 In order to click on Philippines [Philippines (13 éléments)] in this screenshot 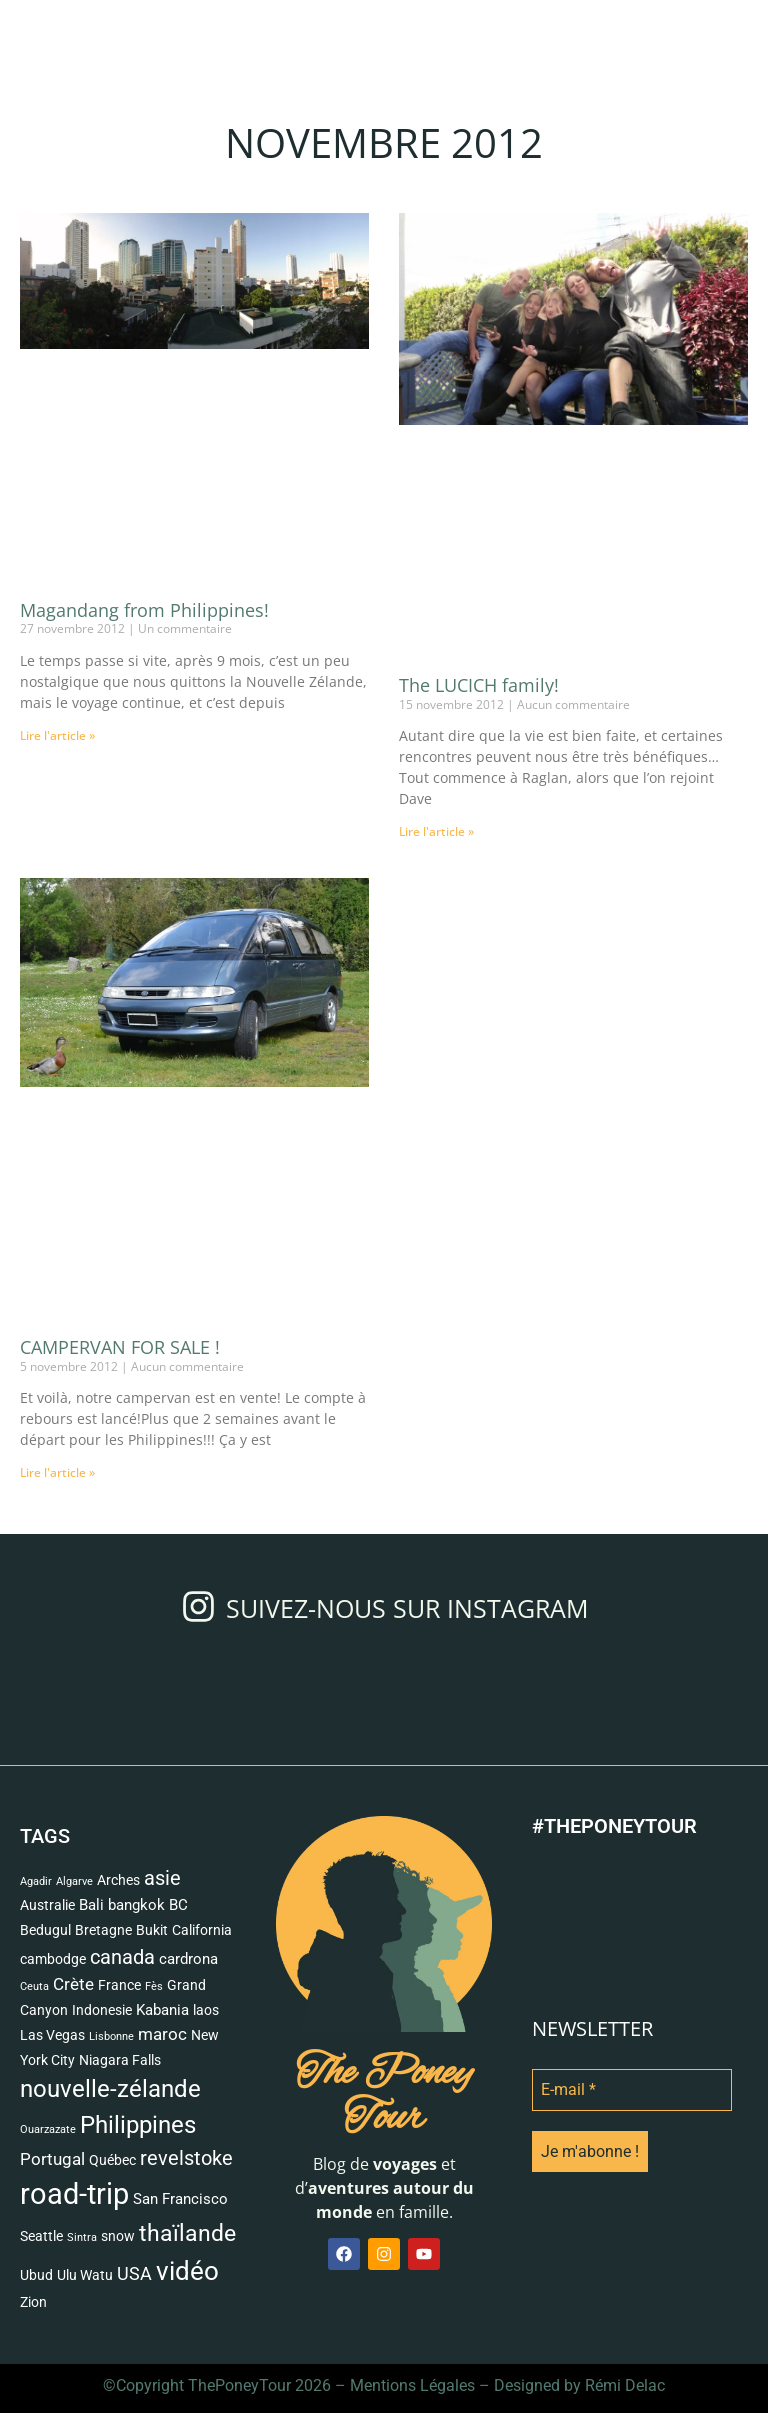, I will do `click(138, 2124)`.